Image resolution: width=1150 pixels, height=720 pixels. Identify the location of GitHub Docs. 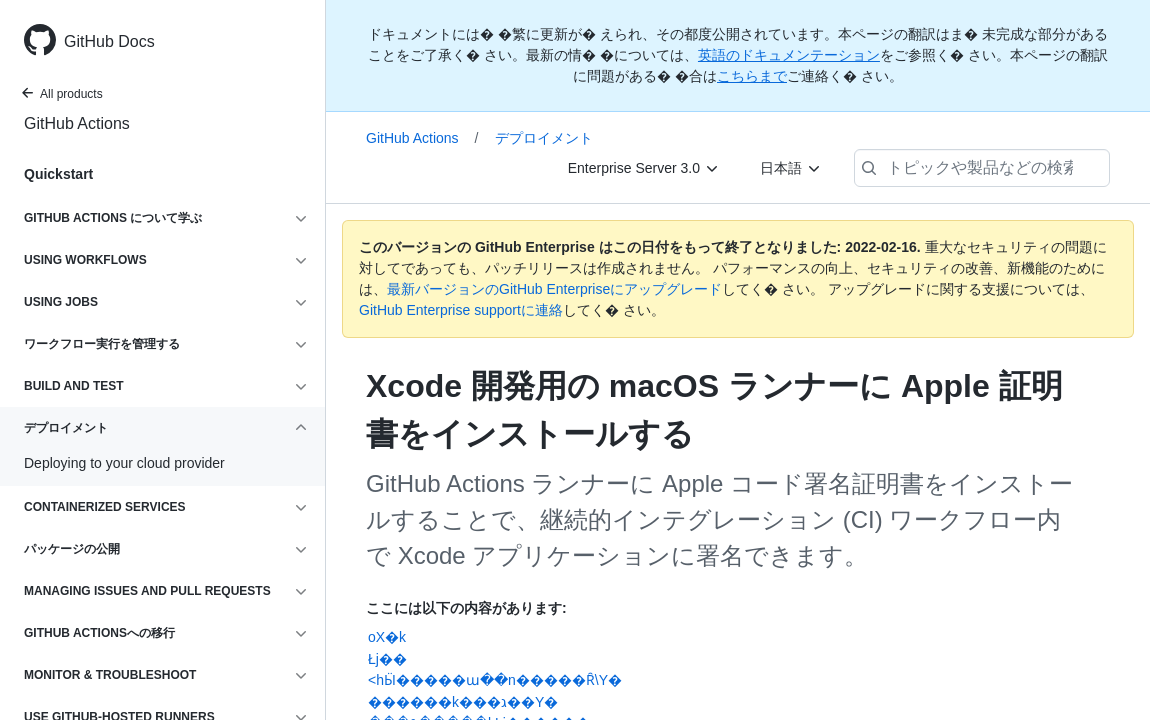
(109, 41).